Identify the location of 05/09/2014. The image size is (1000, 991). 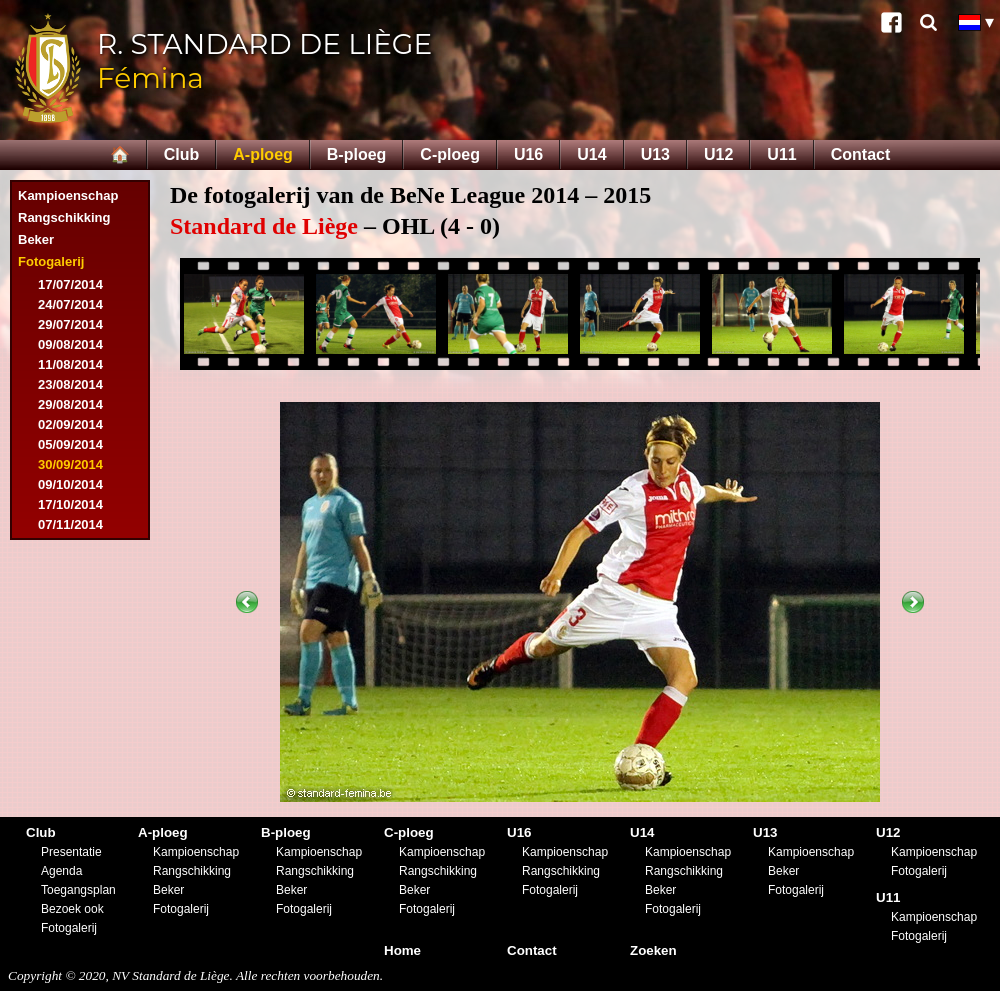
(70, 444).